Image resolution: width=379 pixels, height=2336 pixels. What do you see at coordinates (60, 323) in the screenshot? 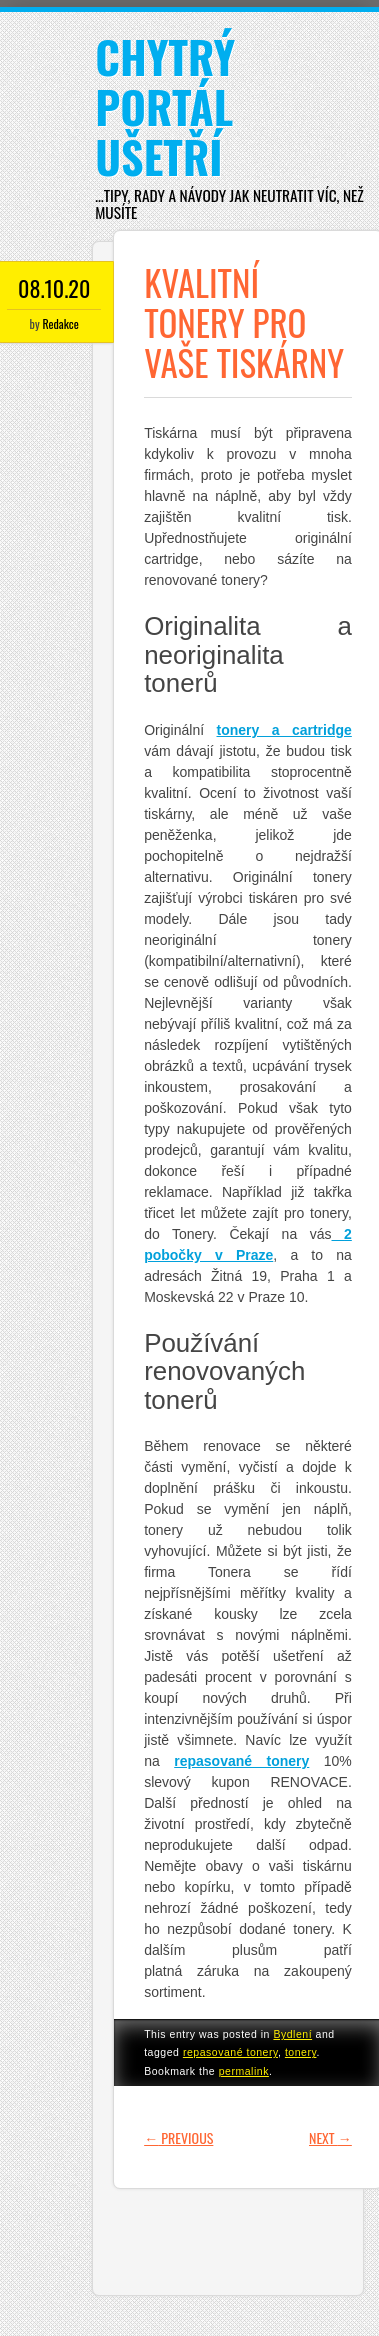
I see `Redakce` at bounding box center [60, 323].